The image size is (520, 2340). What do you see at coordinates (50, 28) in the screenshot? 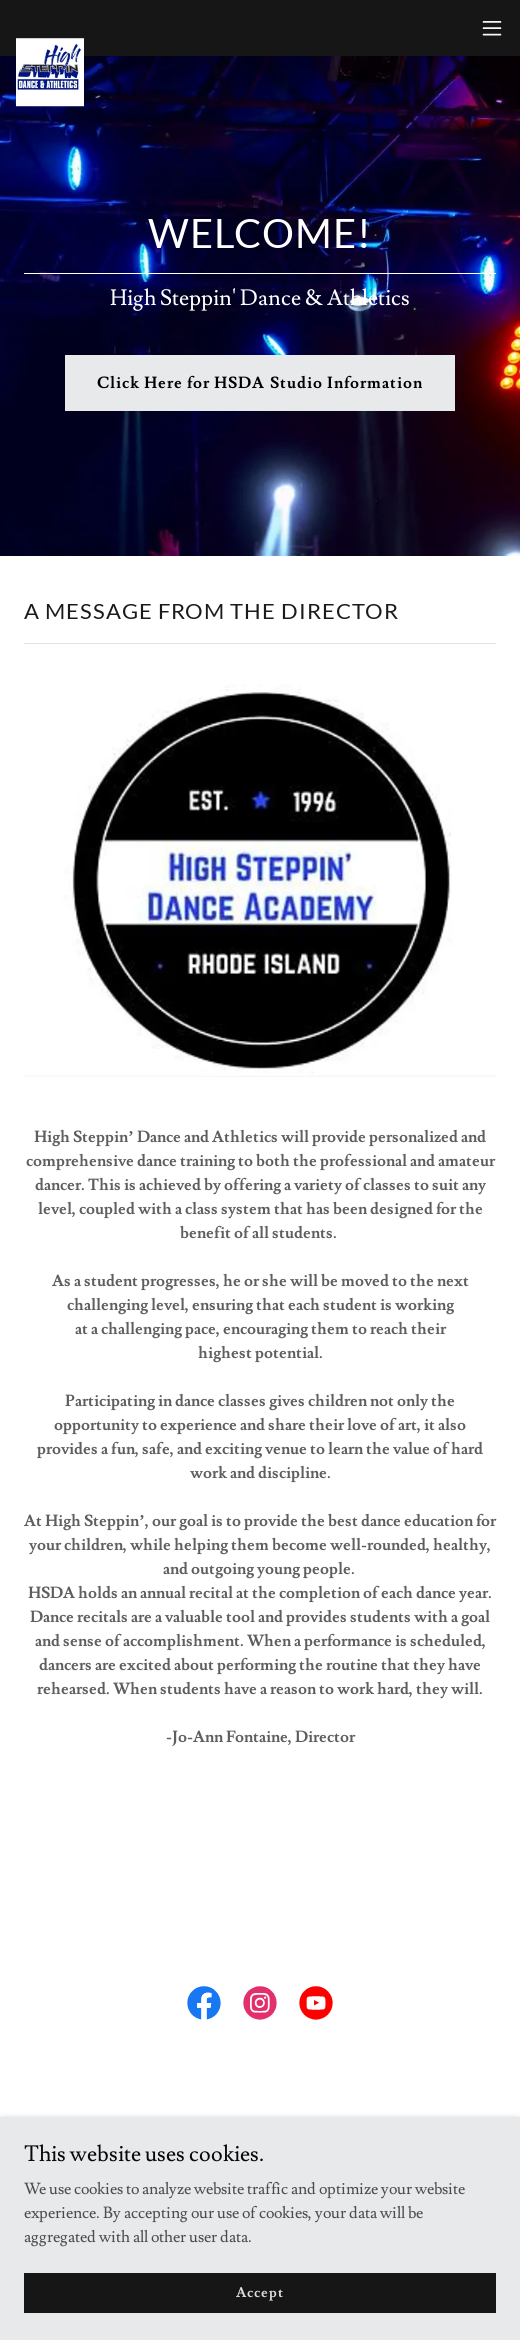
I see `[link]` at bounding box center [50, 28].